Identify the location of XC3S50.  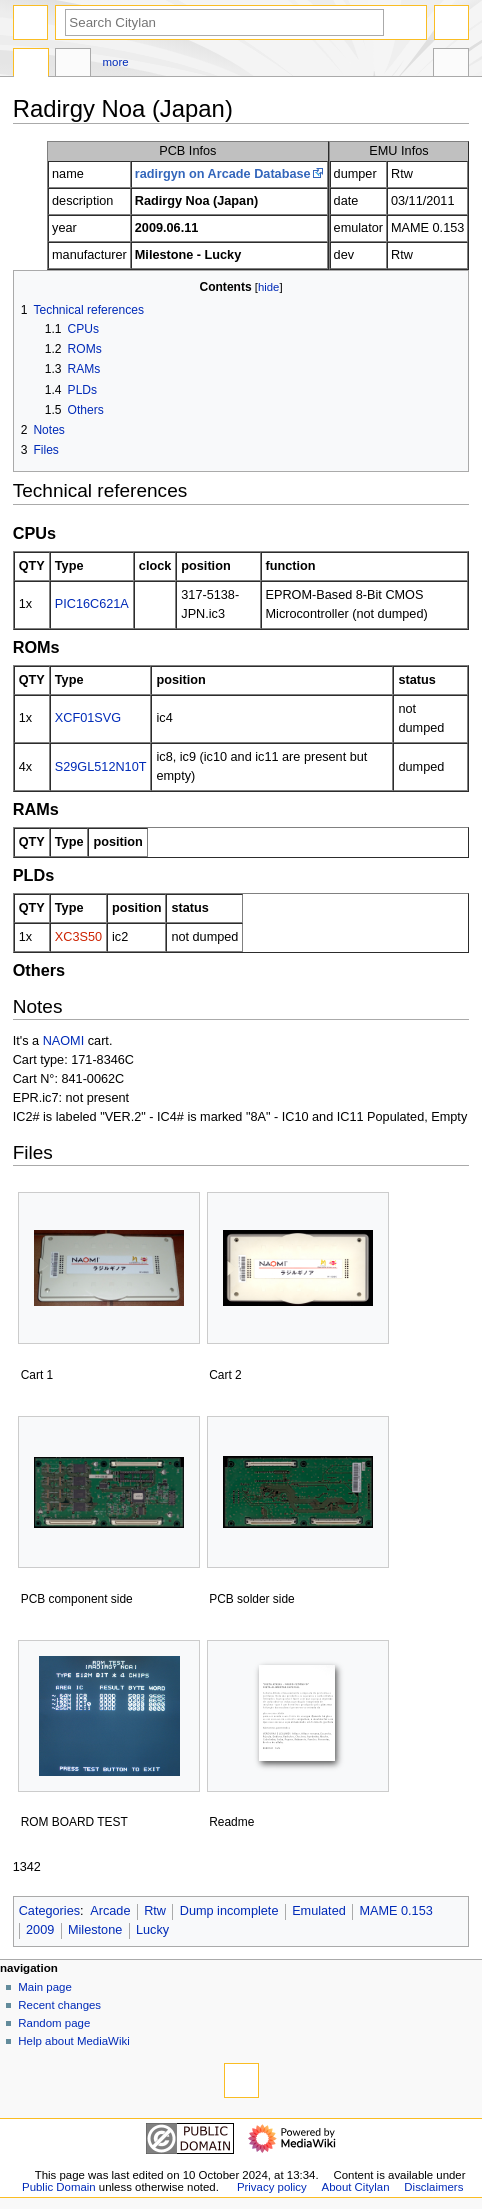
(78, 937).